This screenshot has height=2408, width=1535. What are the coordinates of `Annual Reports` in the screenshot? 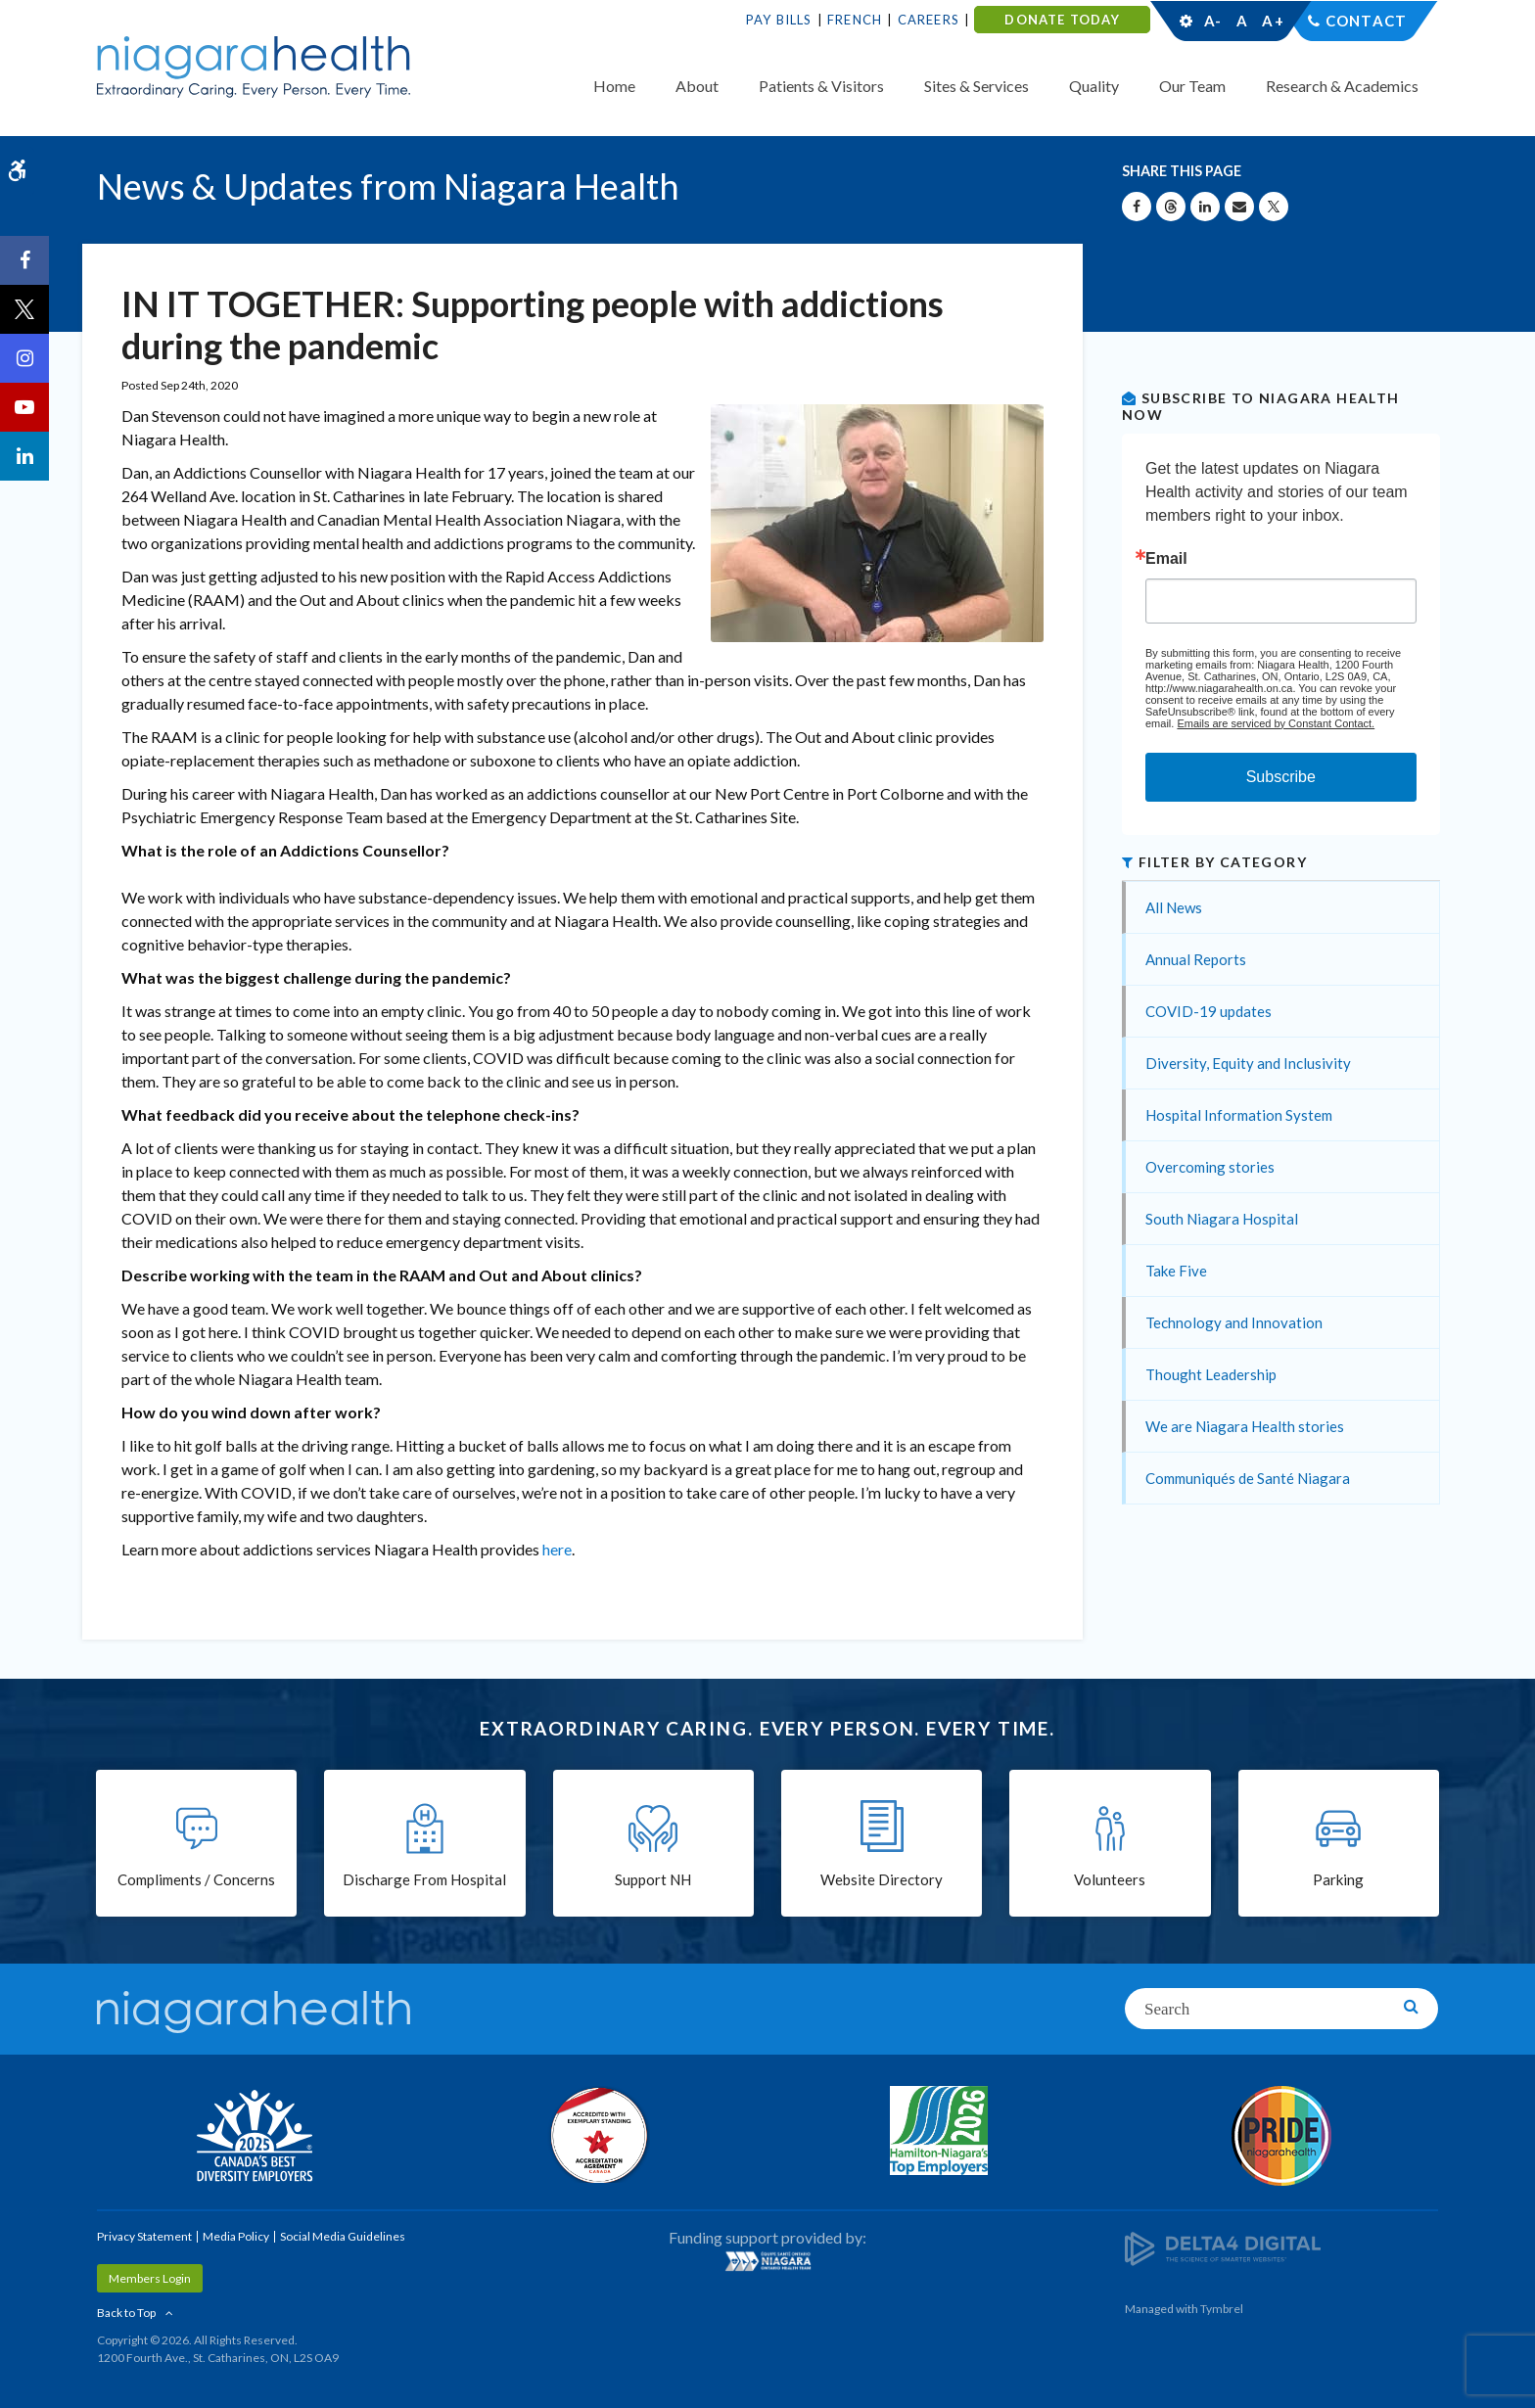 It's located at (1195, 959).